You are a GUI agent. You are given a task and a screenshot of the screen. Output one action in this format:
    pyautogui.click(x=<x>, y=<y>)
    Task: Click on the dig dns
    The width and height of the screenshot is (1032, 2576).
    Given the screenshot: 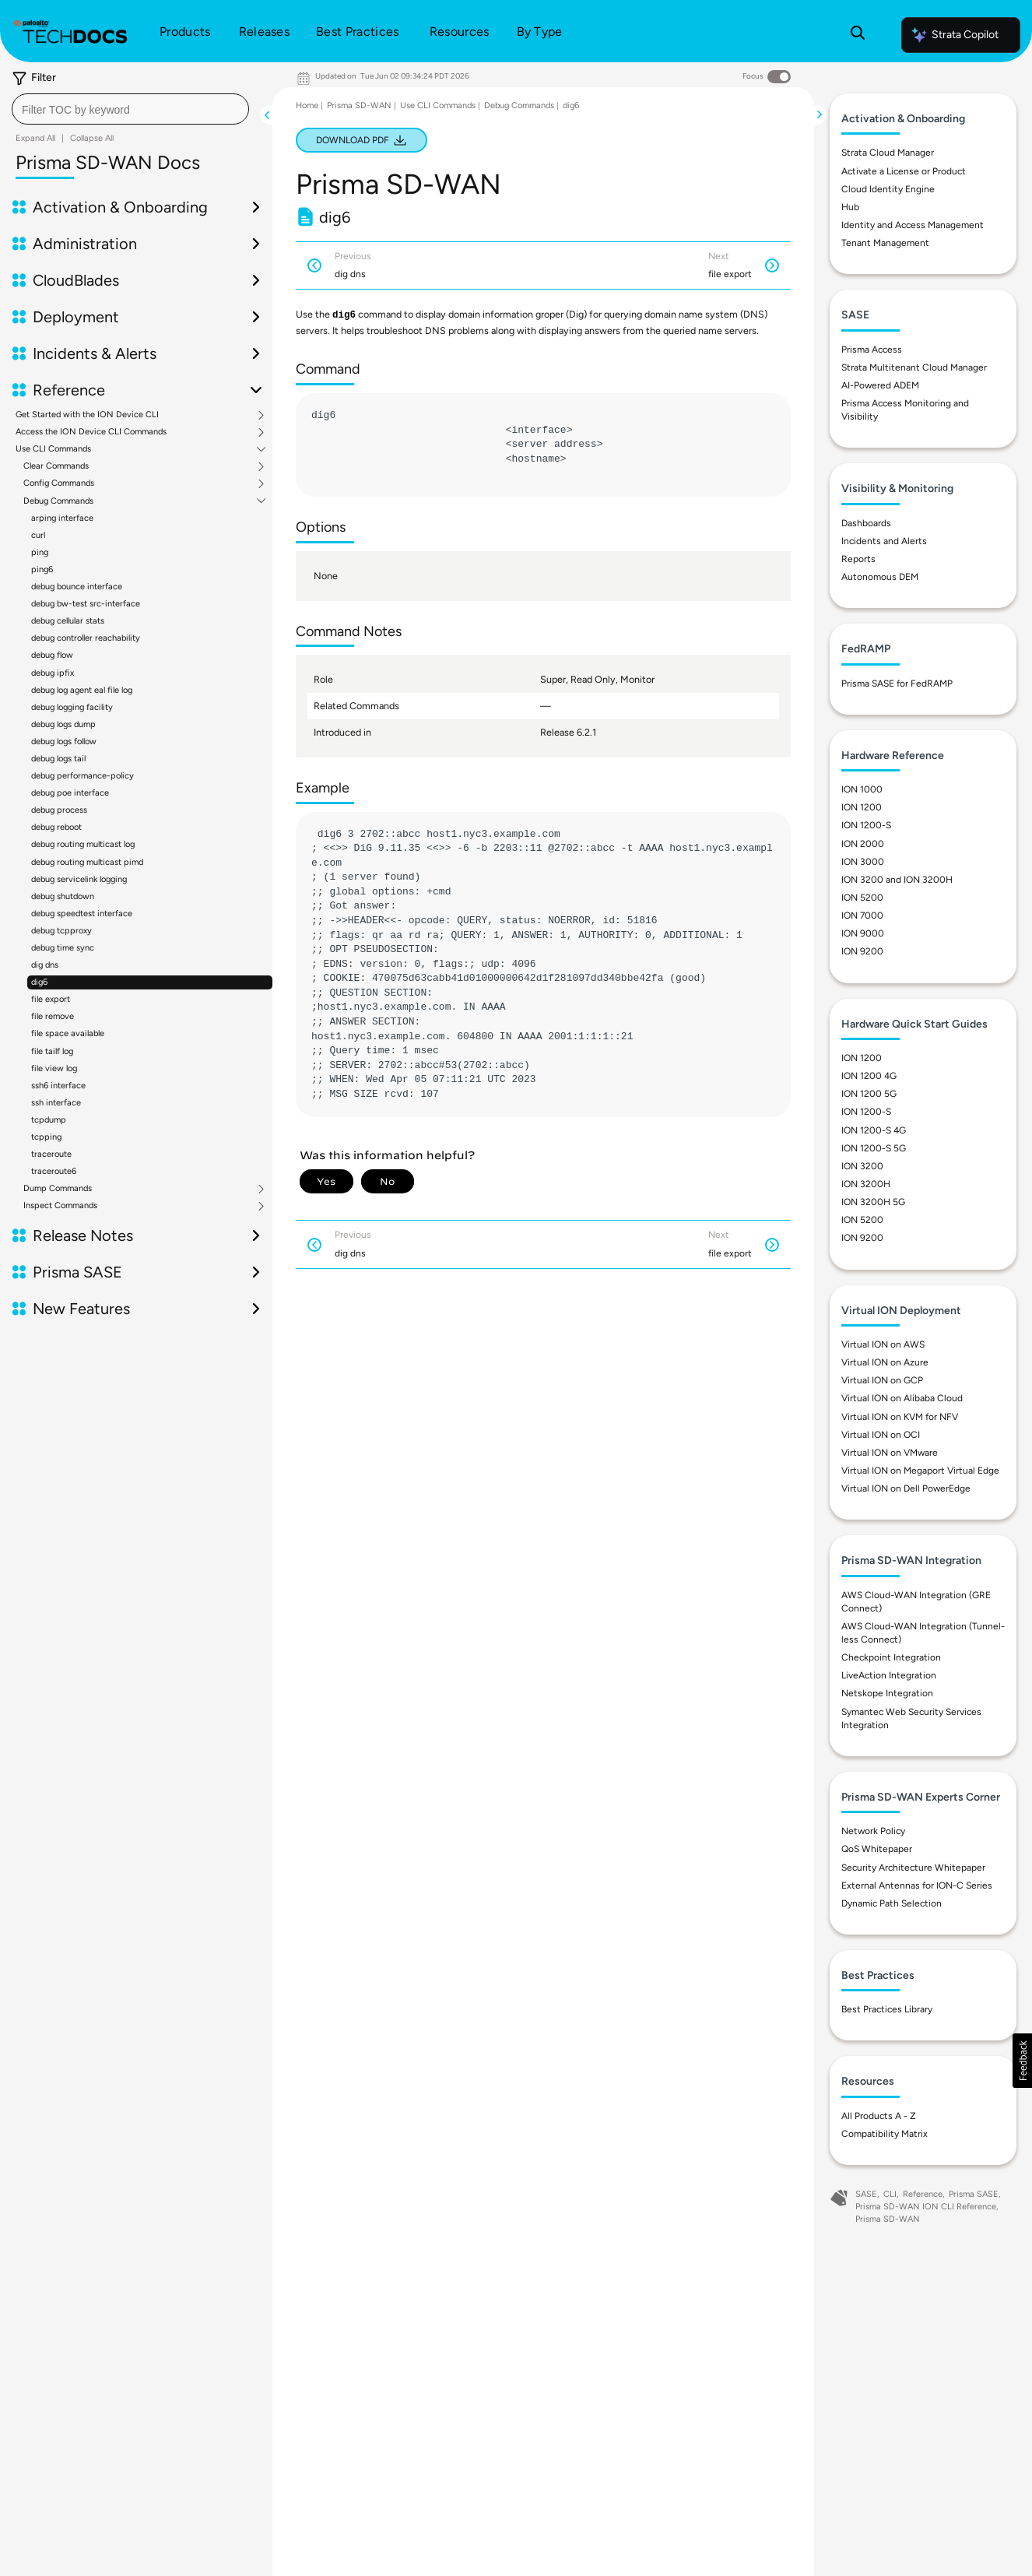 What is the action you would take?
    pyautogui.click(x=44, y=965)
    